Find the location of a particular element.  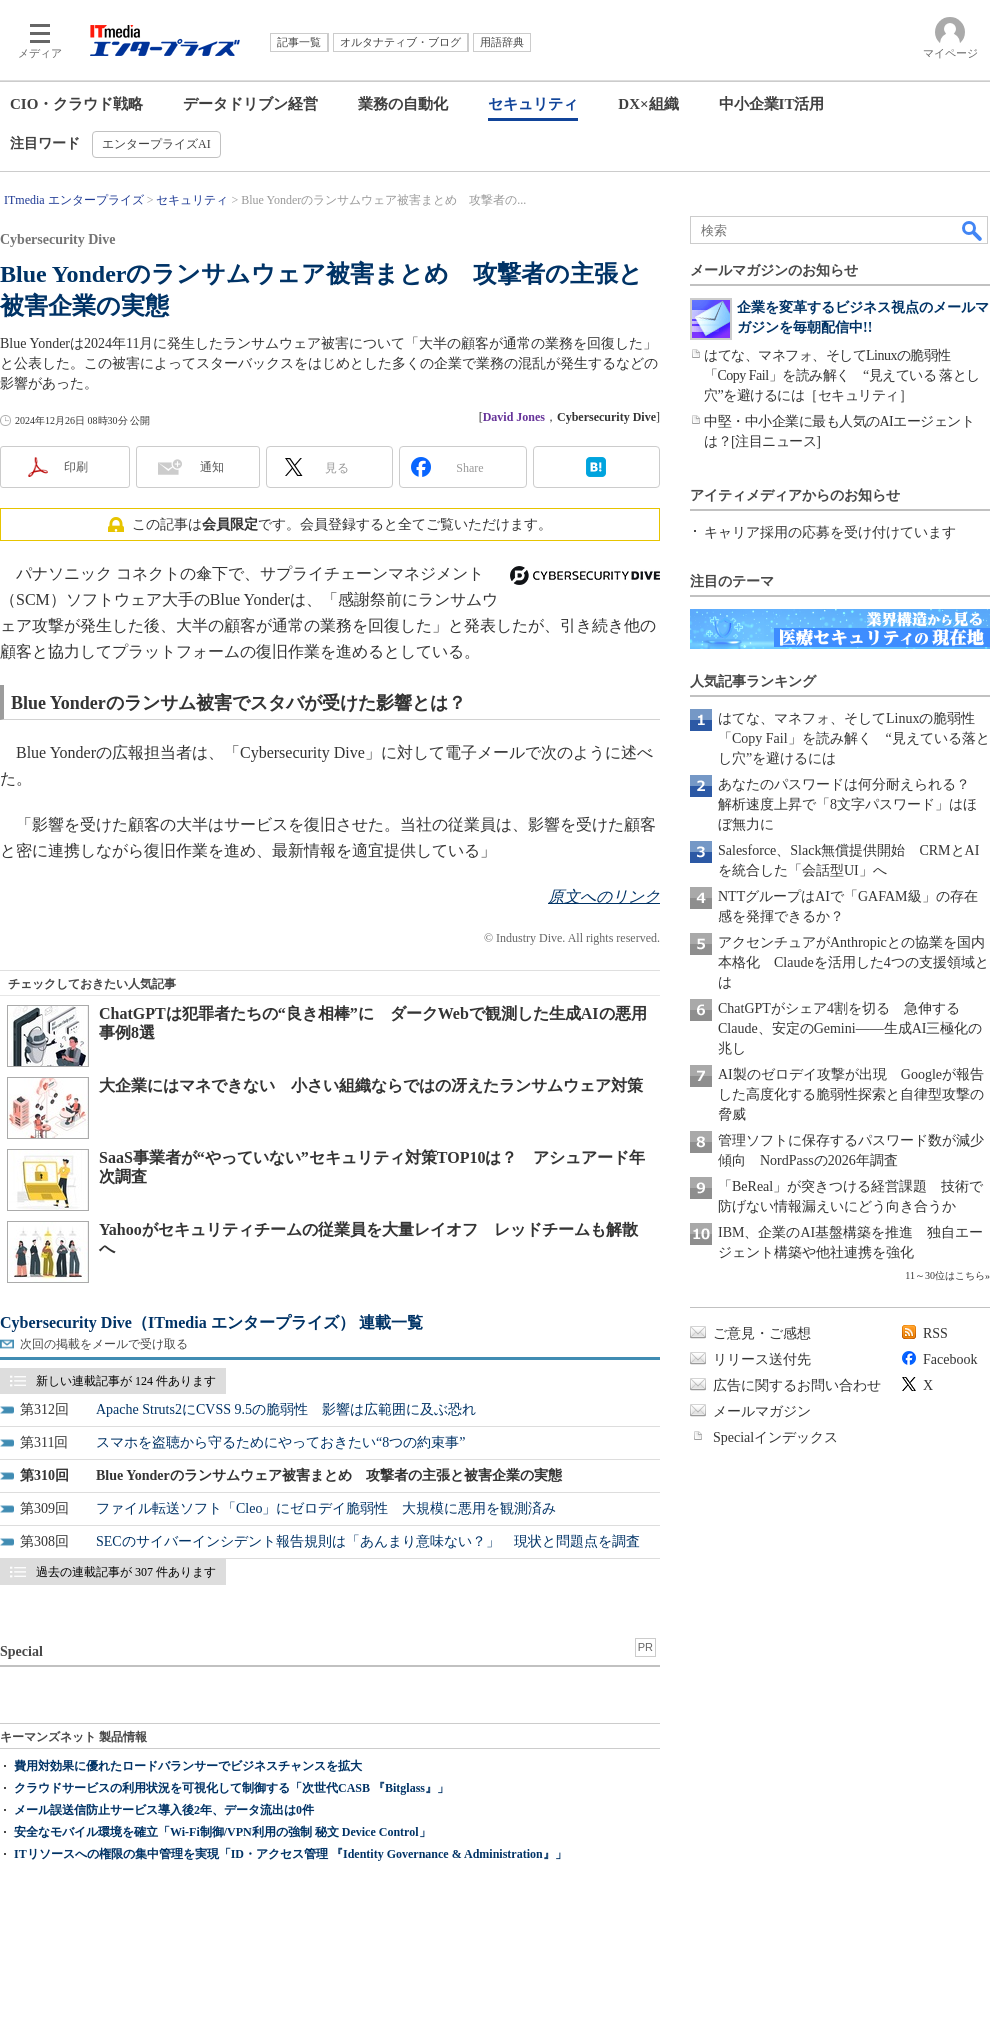

費用対効果に優れたロードバランサーでビジネスチャンスを拡大 is located at coordinates (188, 1766).